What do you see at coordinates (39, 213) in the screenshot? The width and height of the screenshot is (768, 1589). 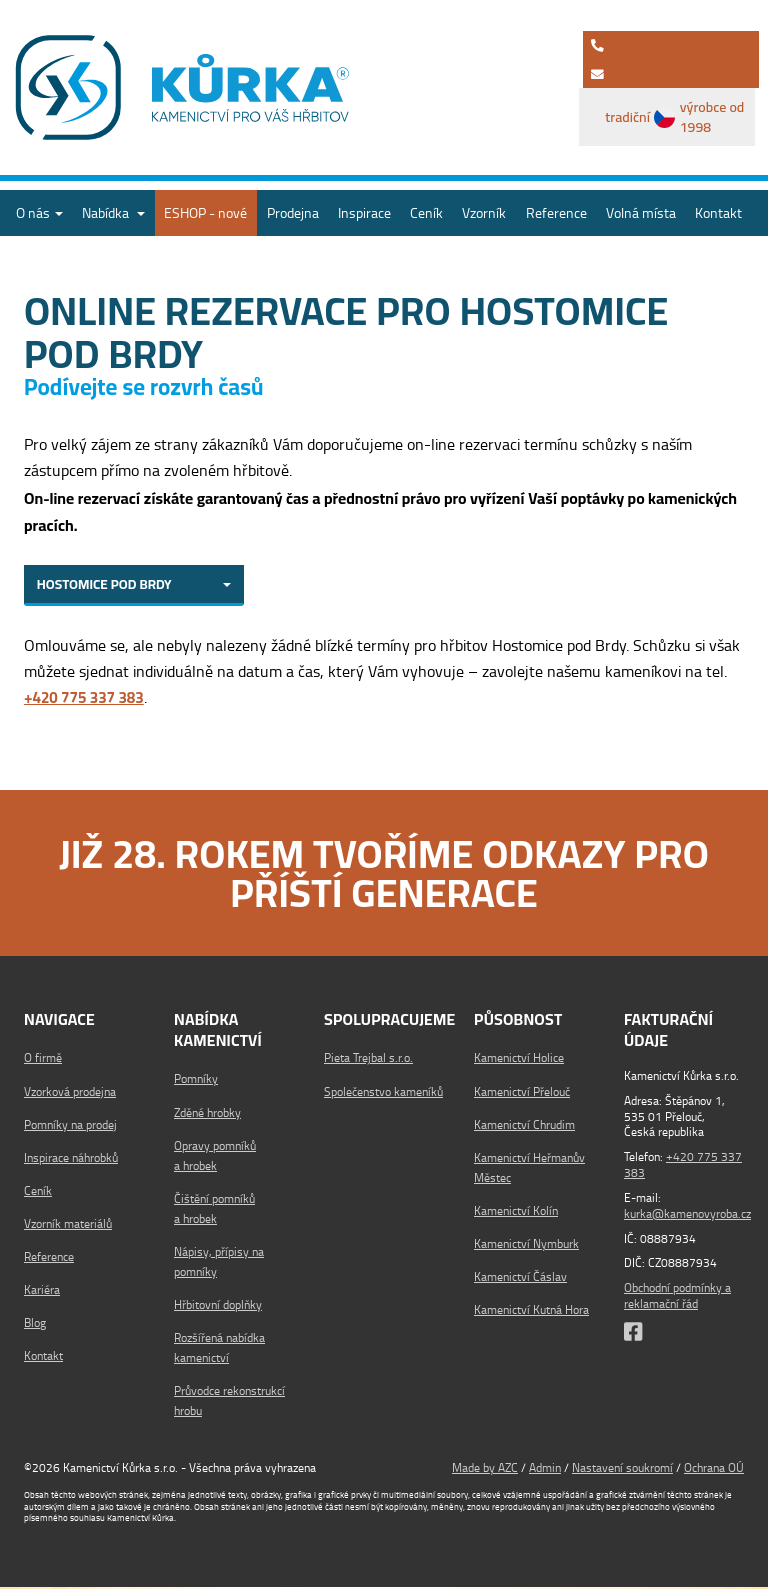 I see `O nás [button]` at bounding box center [39, 213].